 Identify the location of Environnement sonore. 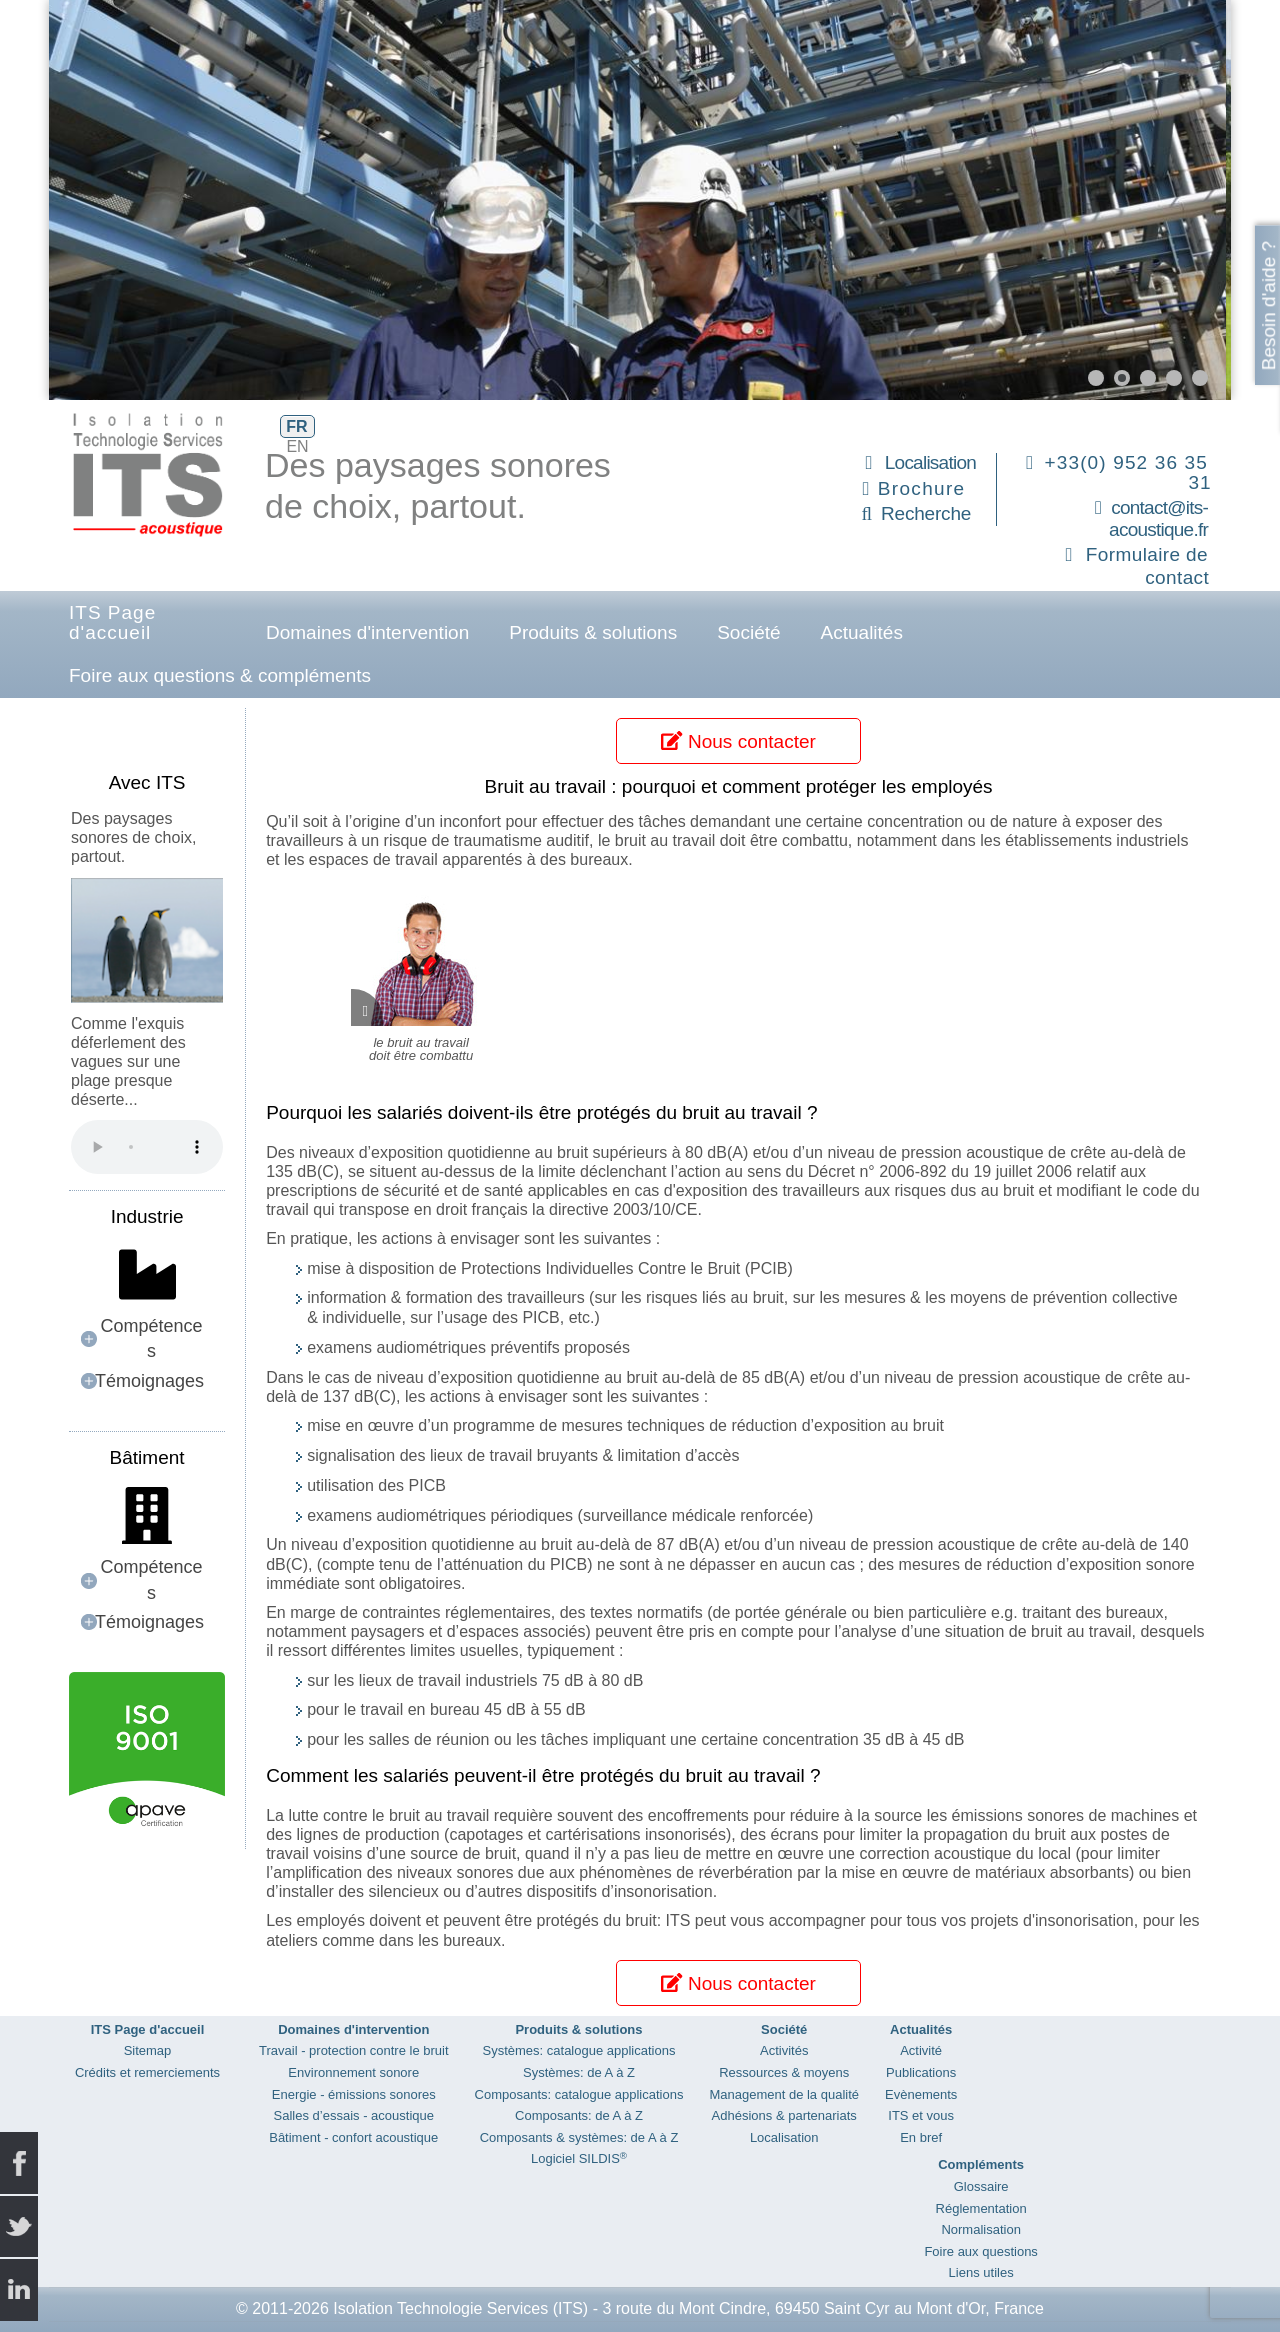
(353, 2072).